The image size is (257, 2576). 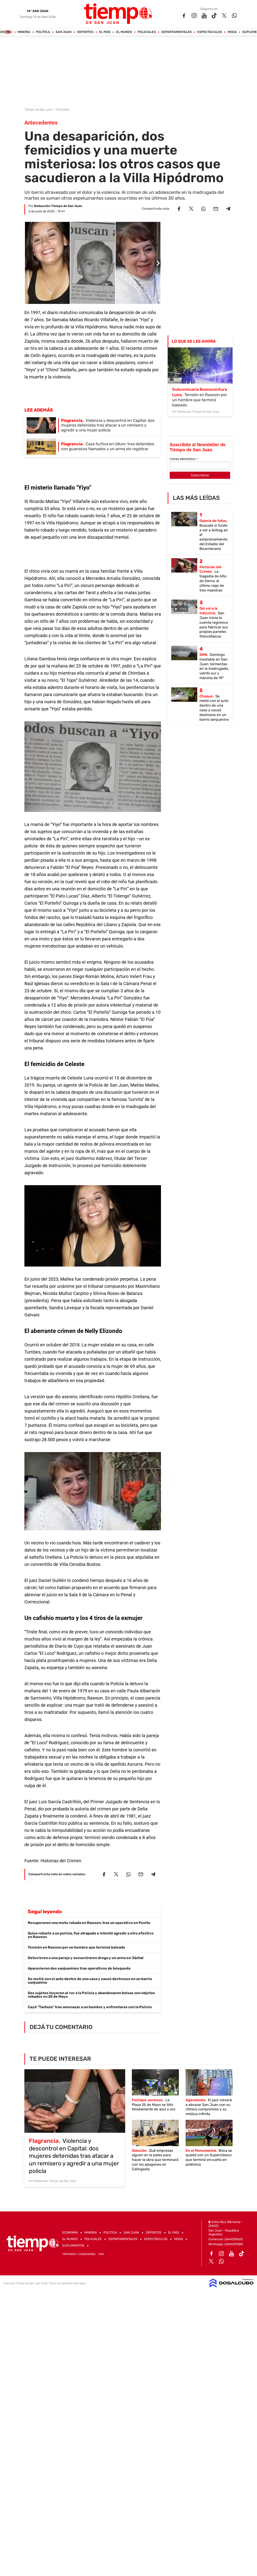 I want to click on Recuperaron una moto robada en Rawson, tras un operativo en Pocito, so click(x=89, y=1923).